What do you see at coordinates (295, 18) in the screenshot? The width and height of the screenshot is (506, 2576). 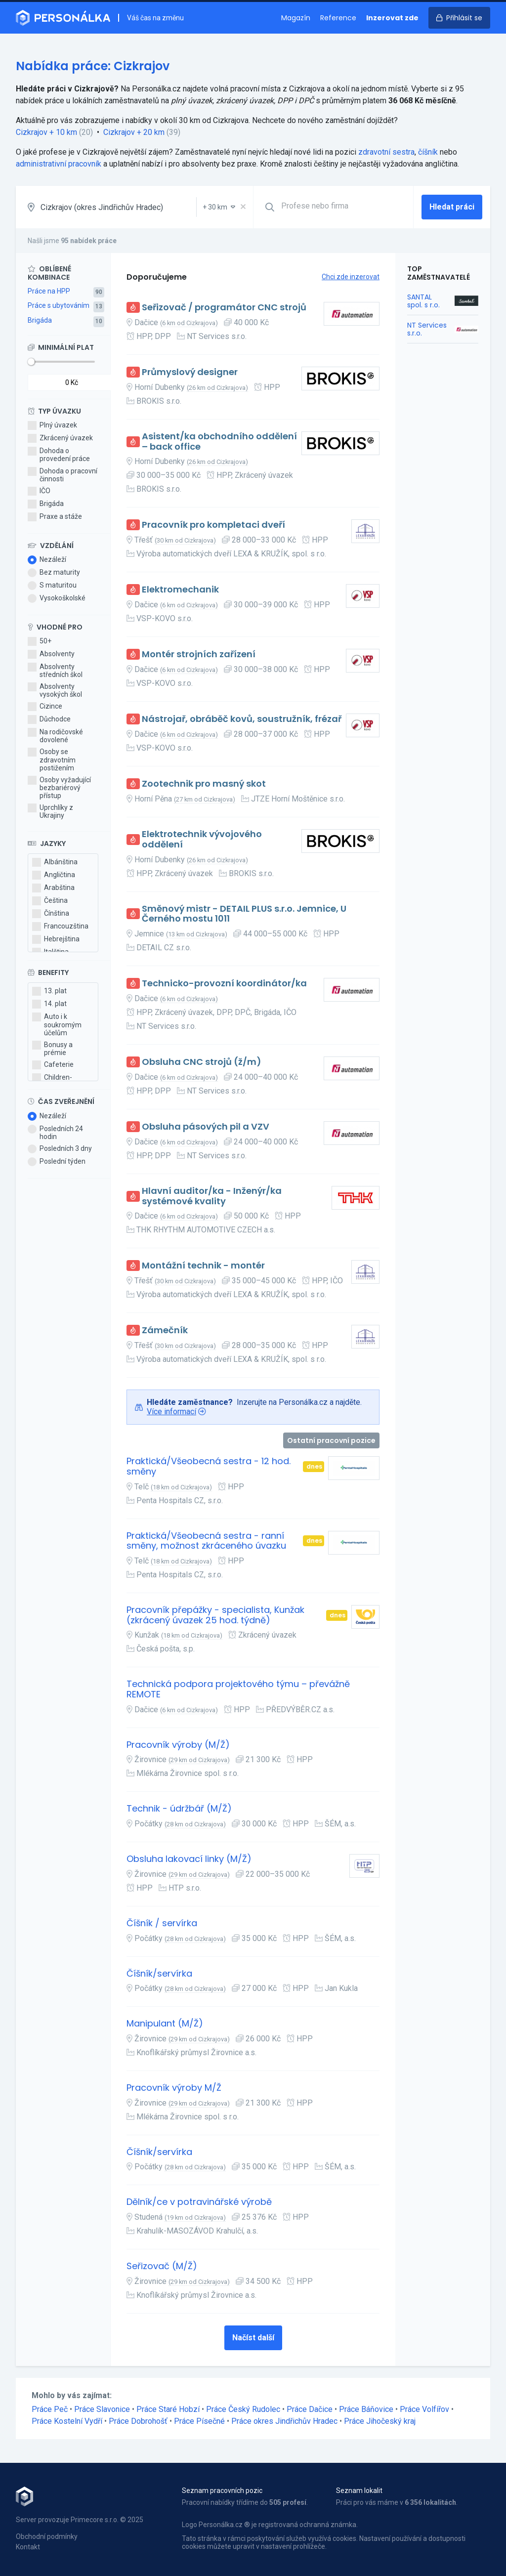 I see `Magazín` at bounding box center [295, 18].